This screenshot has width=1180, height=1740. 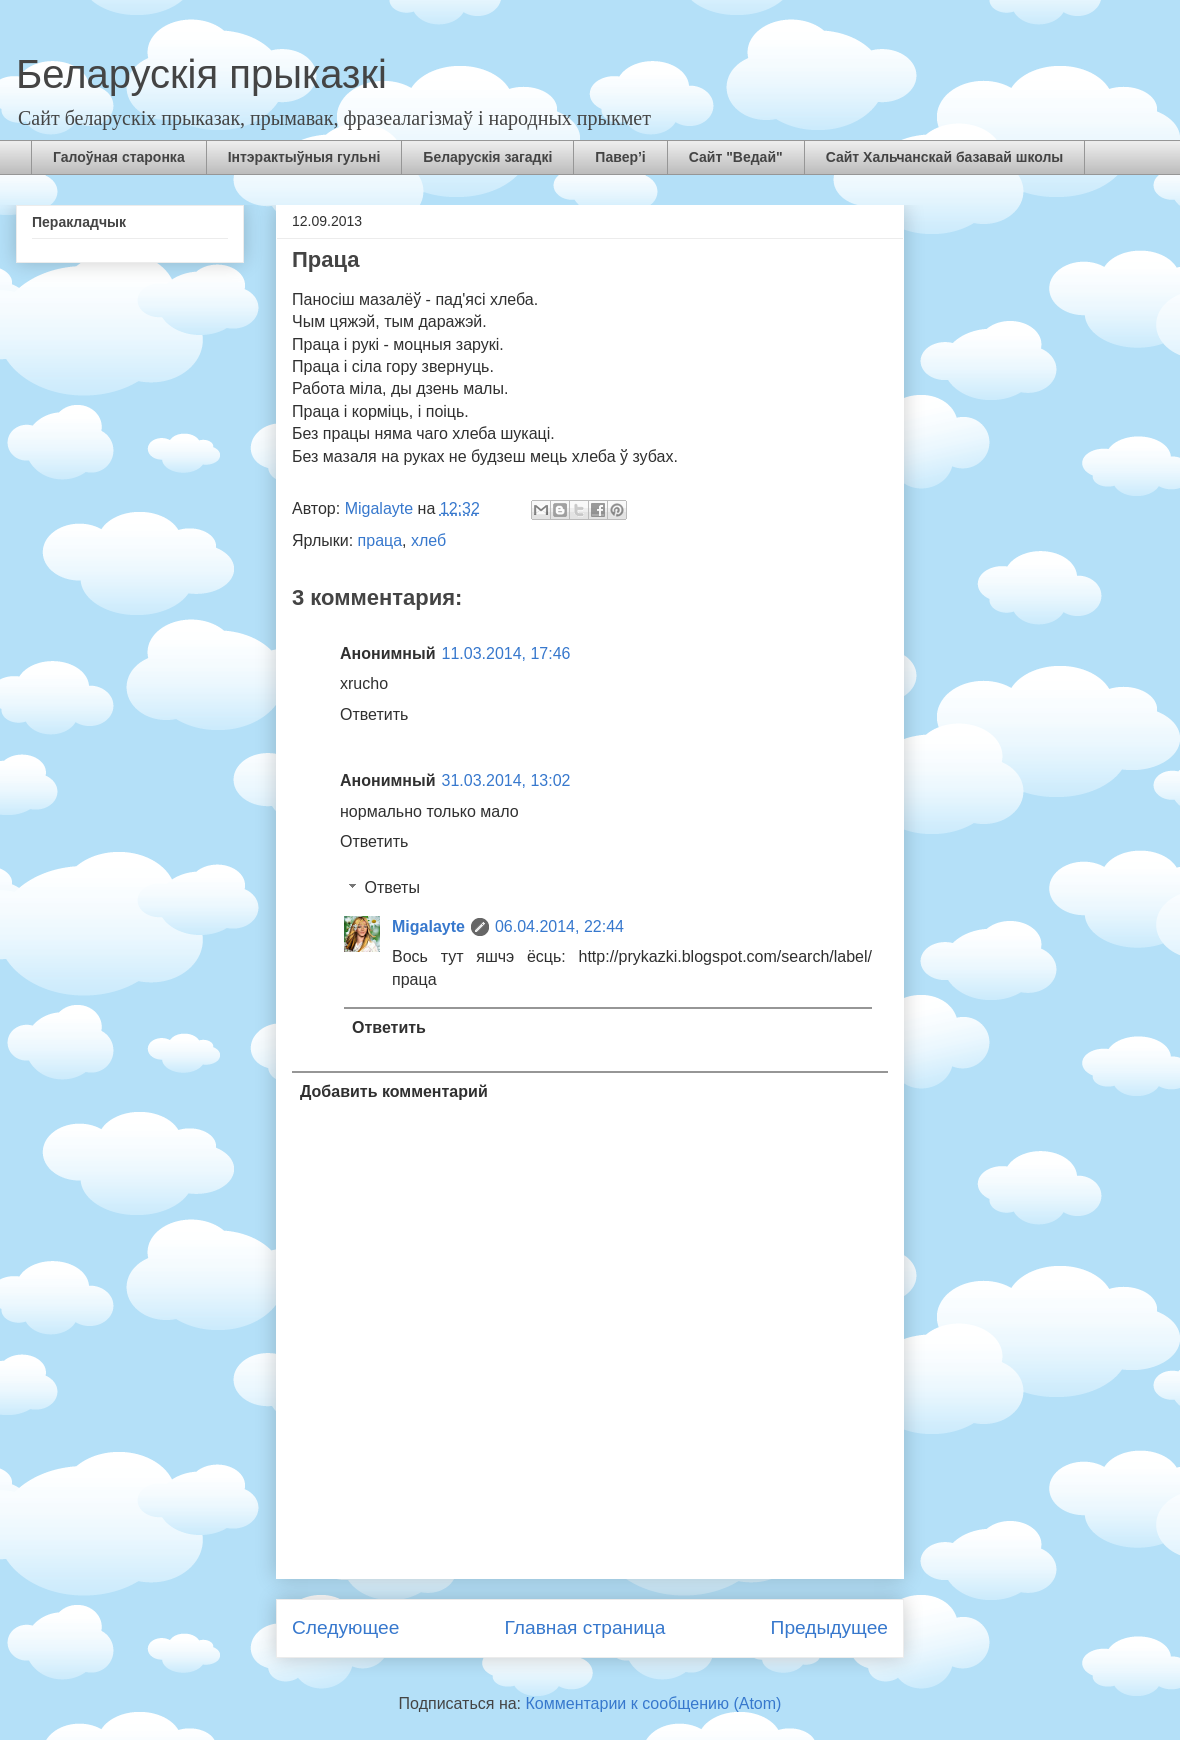 What do you see at coordinates (394, 1091) in the screenshot?
I see `Добавить комментарий` at bounding box center [394, 1091].